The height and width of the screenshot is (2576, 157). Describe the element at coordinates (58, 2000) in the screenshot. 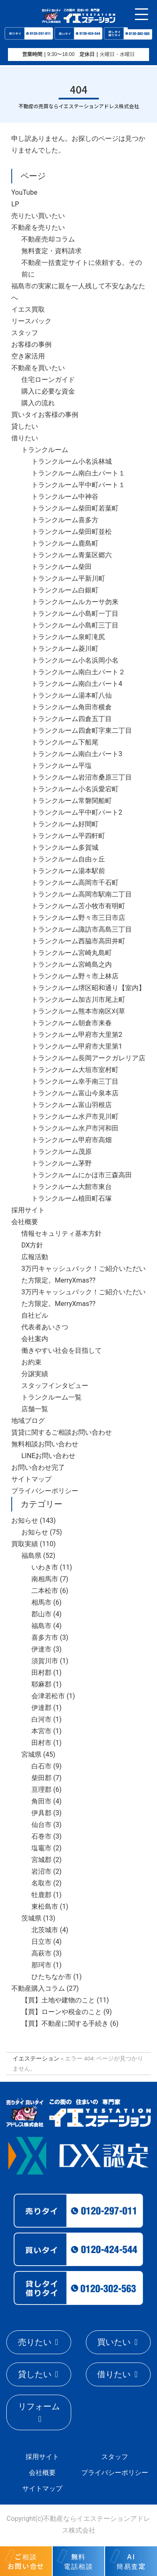

I see `【買】土地や建物のこと` at that location.